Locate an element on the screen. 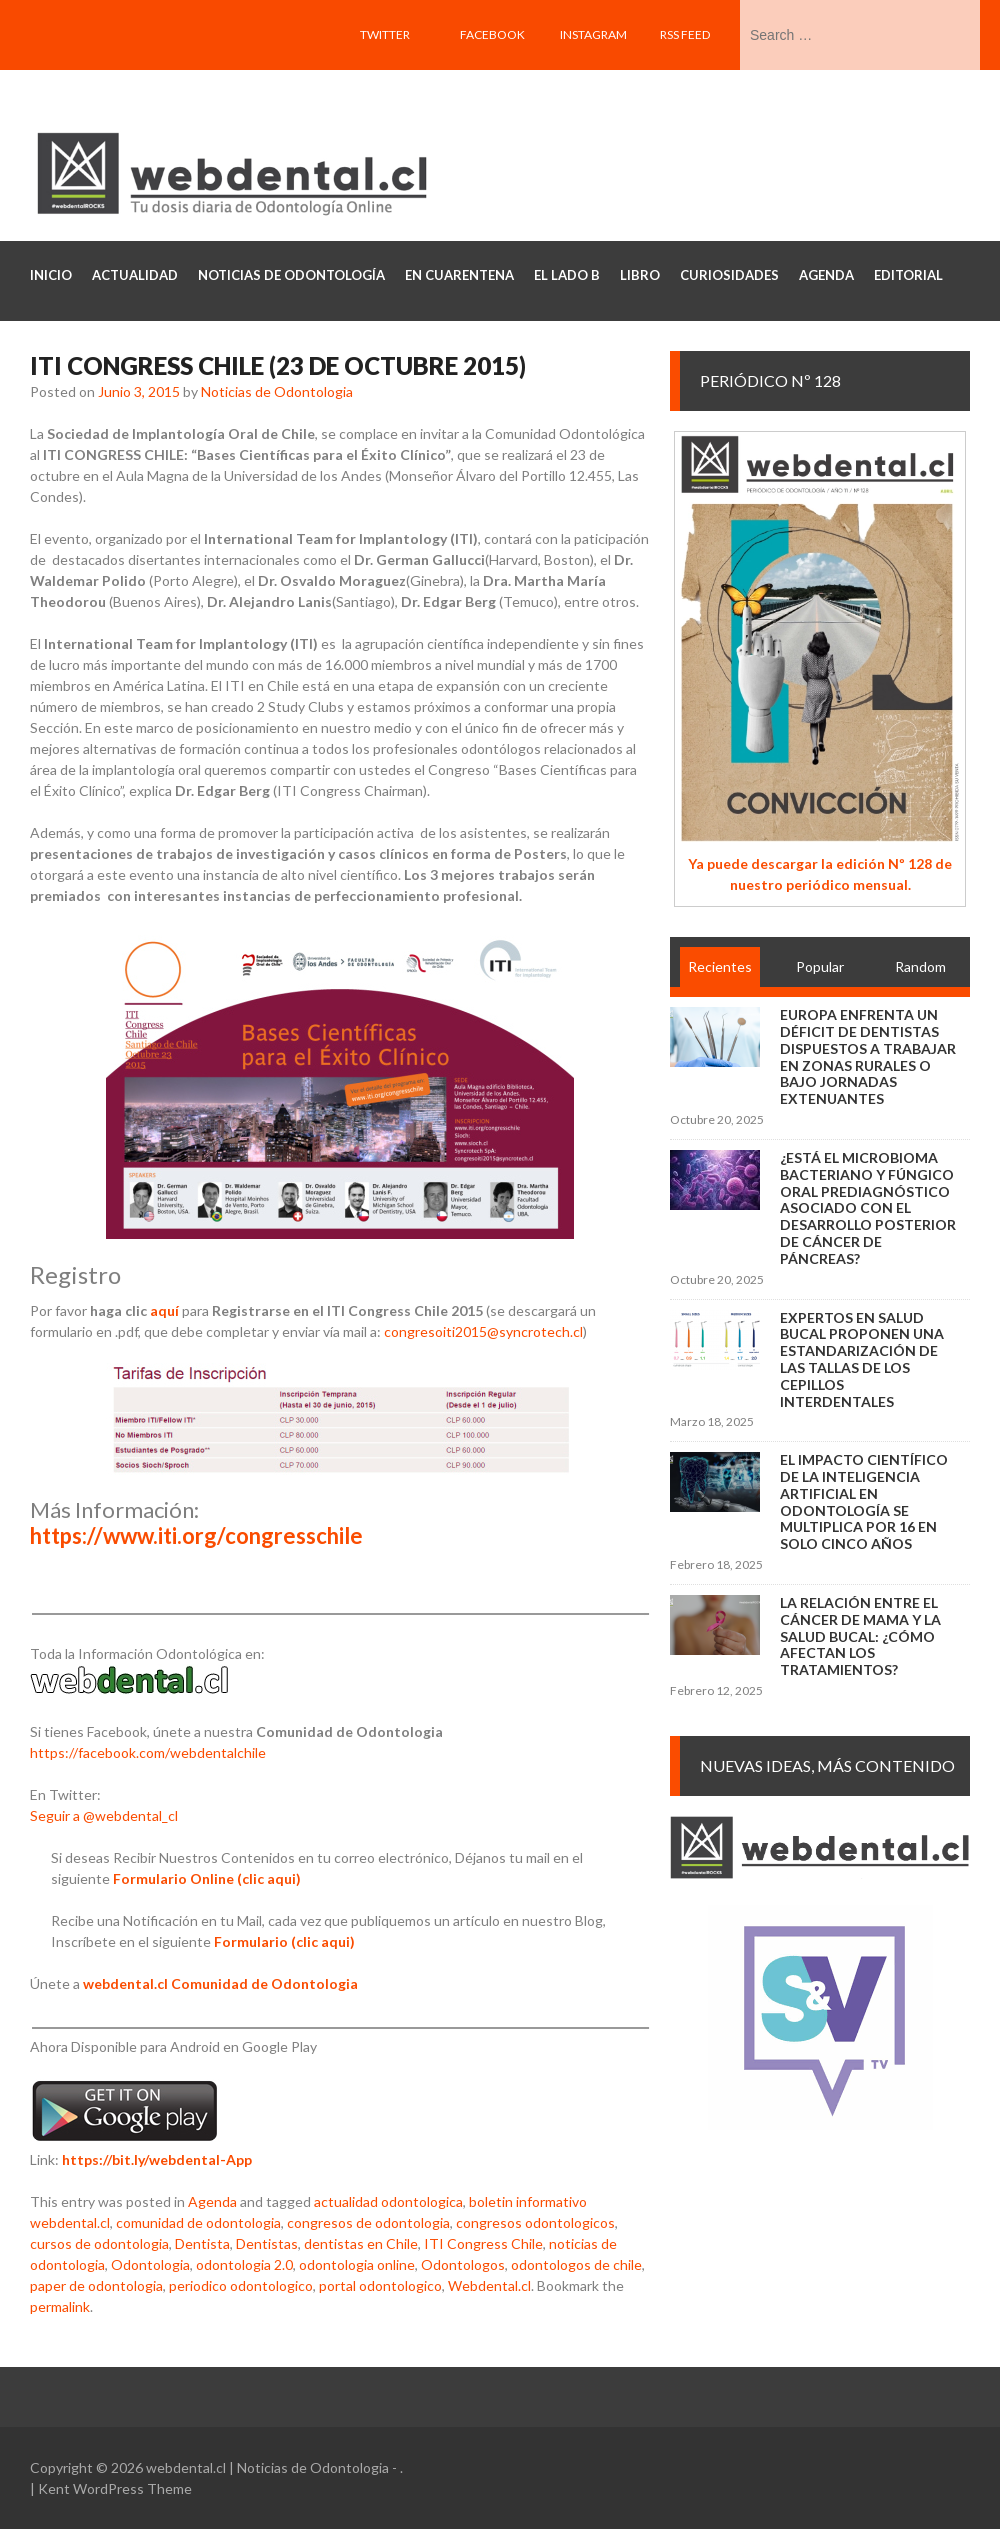 The image size is (1000, 2544). portal odontologico is located at coordinates (380, 2285).